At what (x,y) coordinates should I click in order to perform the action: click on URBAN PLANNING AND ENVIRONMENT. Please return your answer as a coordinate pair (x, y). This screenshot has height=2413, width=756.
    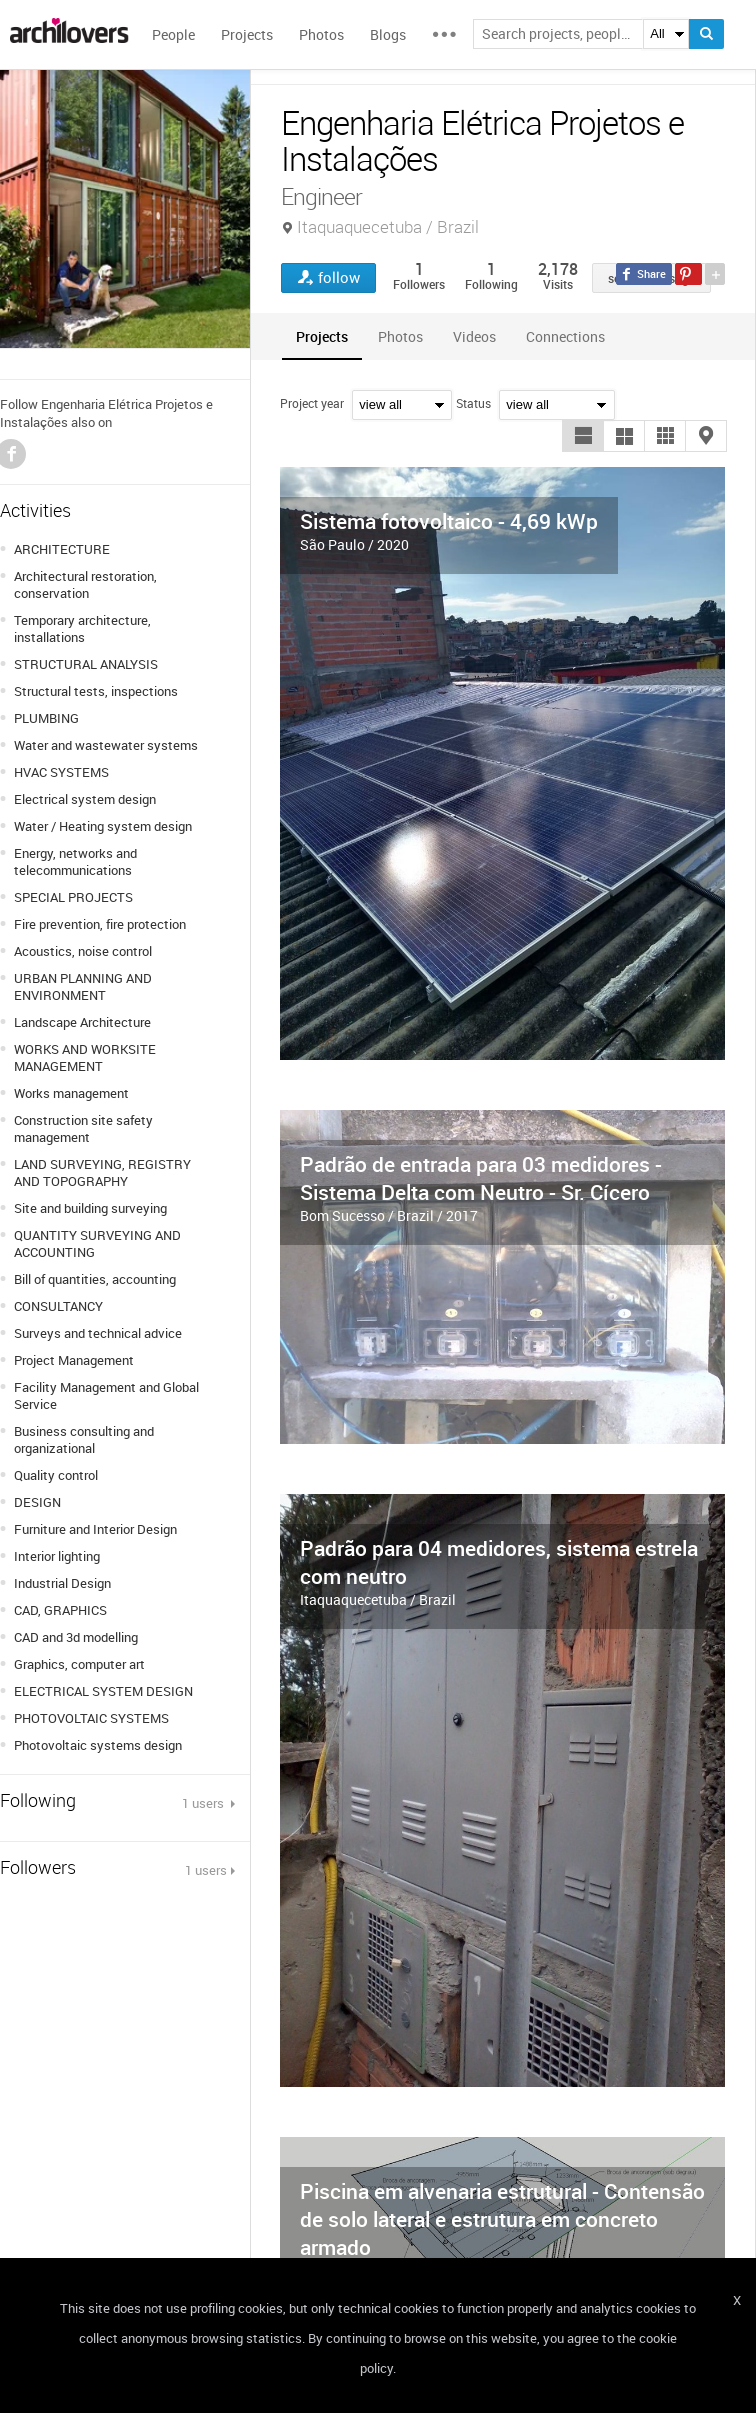
    Looking at the image, I should click on (83, 986).